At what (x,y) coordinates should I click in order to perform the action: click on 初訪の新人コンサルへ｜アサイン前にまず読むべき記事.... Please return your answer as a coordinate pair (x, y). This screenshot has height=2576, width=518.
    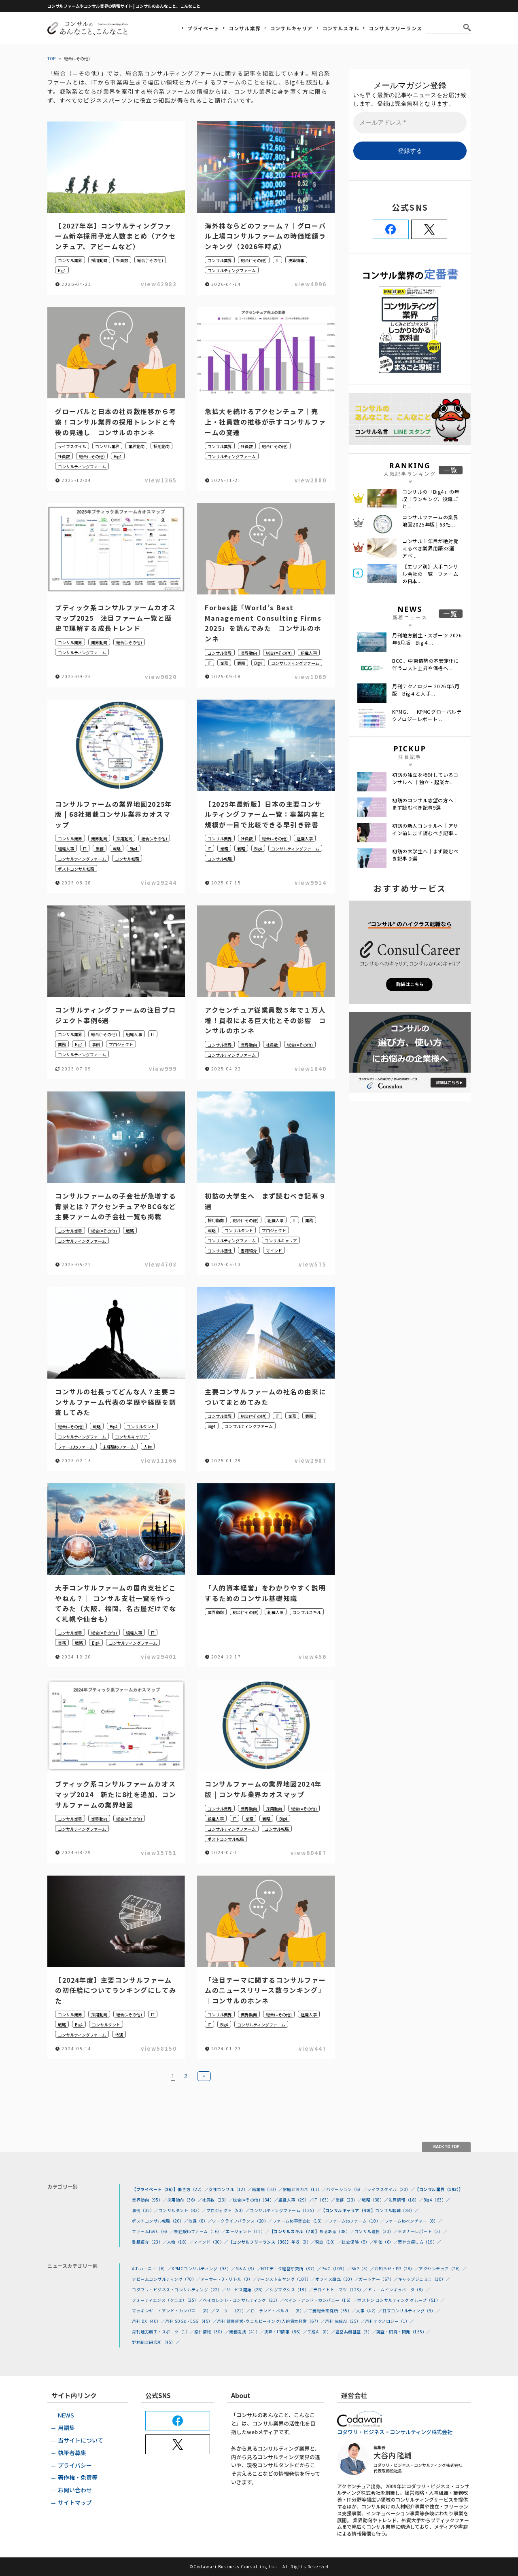
    Looking at the image, I should click on (425, 829).